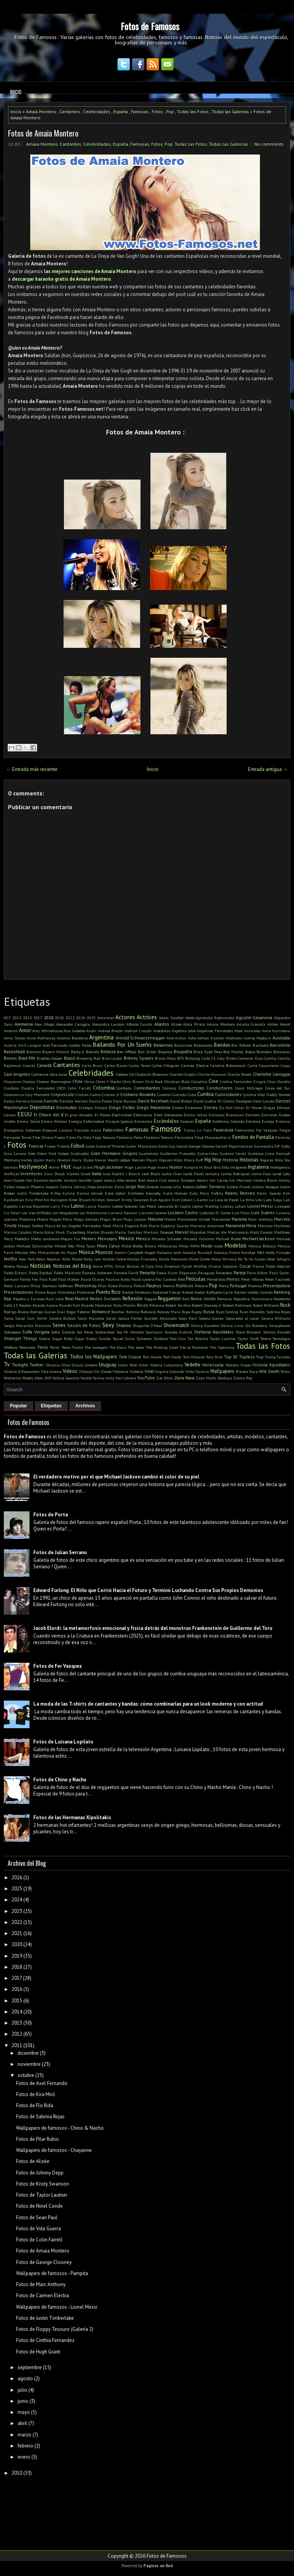  What do you see at coordinates (77, 1081) in the screenshot?
I see `Chile` at bounding box center [77, 1081].